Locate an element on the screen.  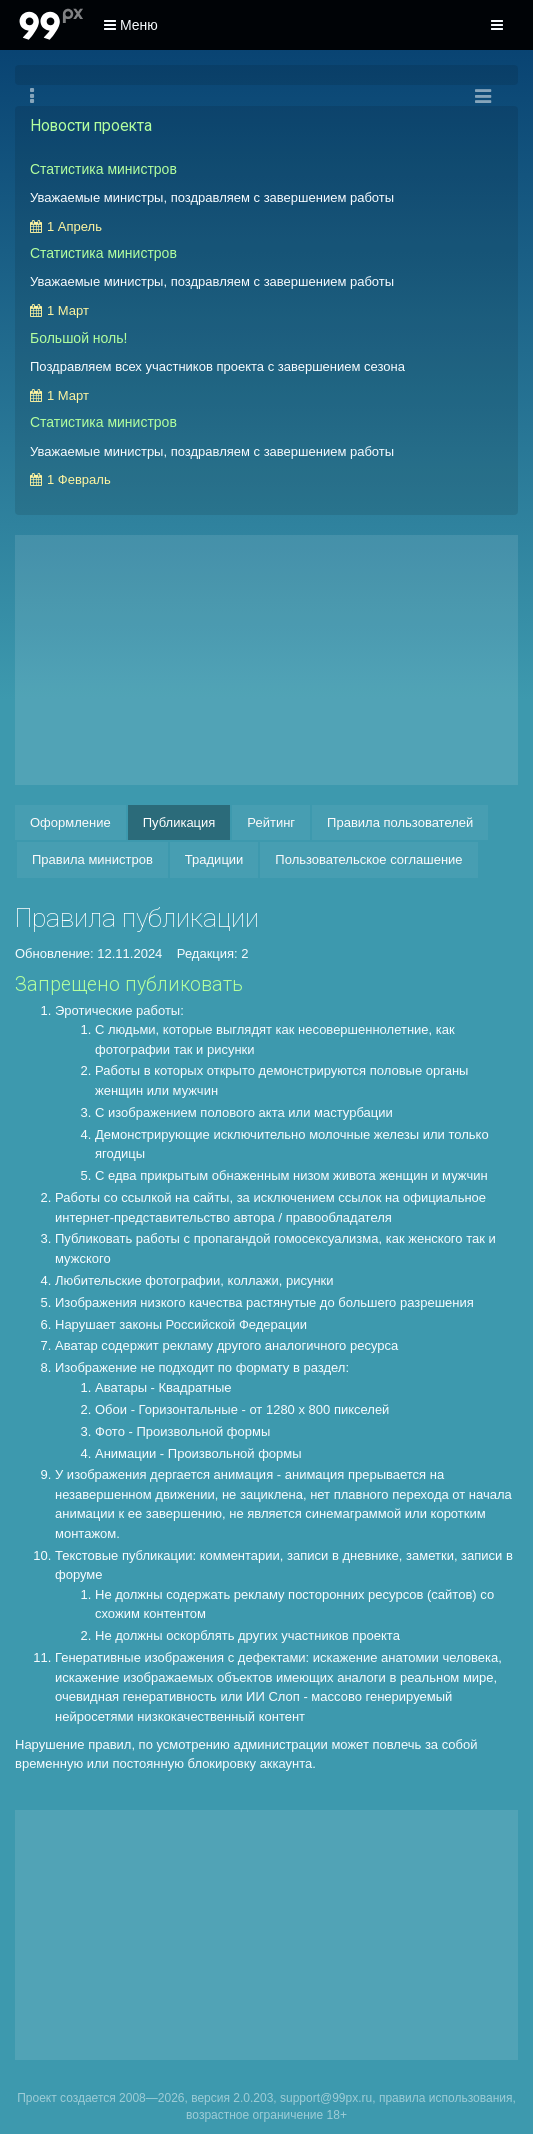
Правила пользователей is located at coordinates (400, 822).